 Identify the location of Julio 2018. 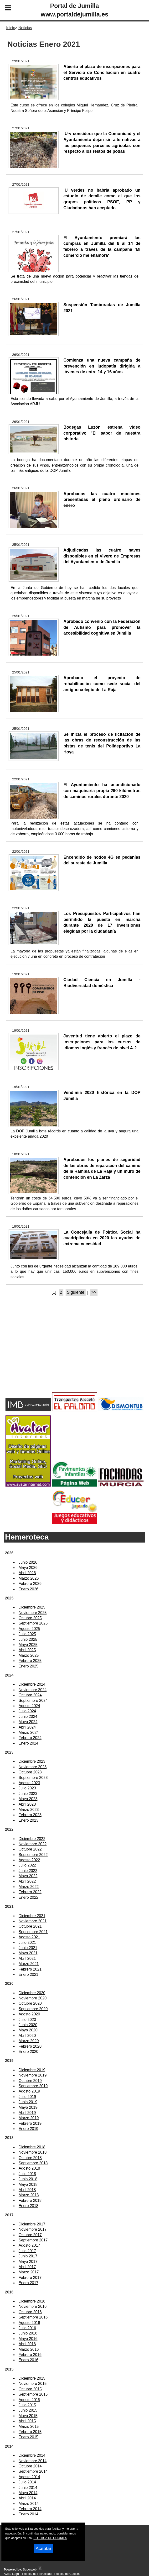
(27, 2174).